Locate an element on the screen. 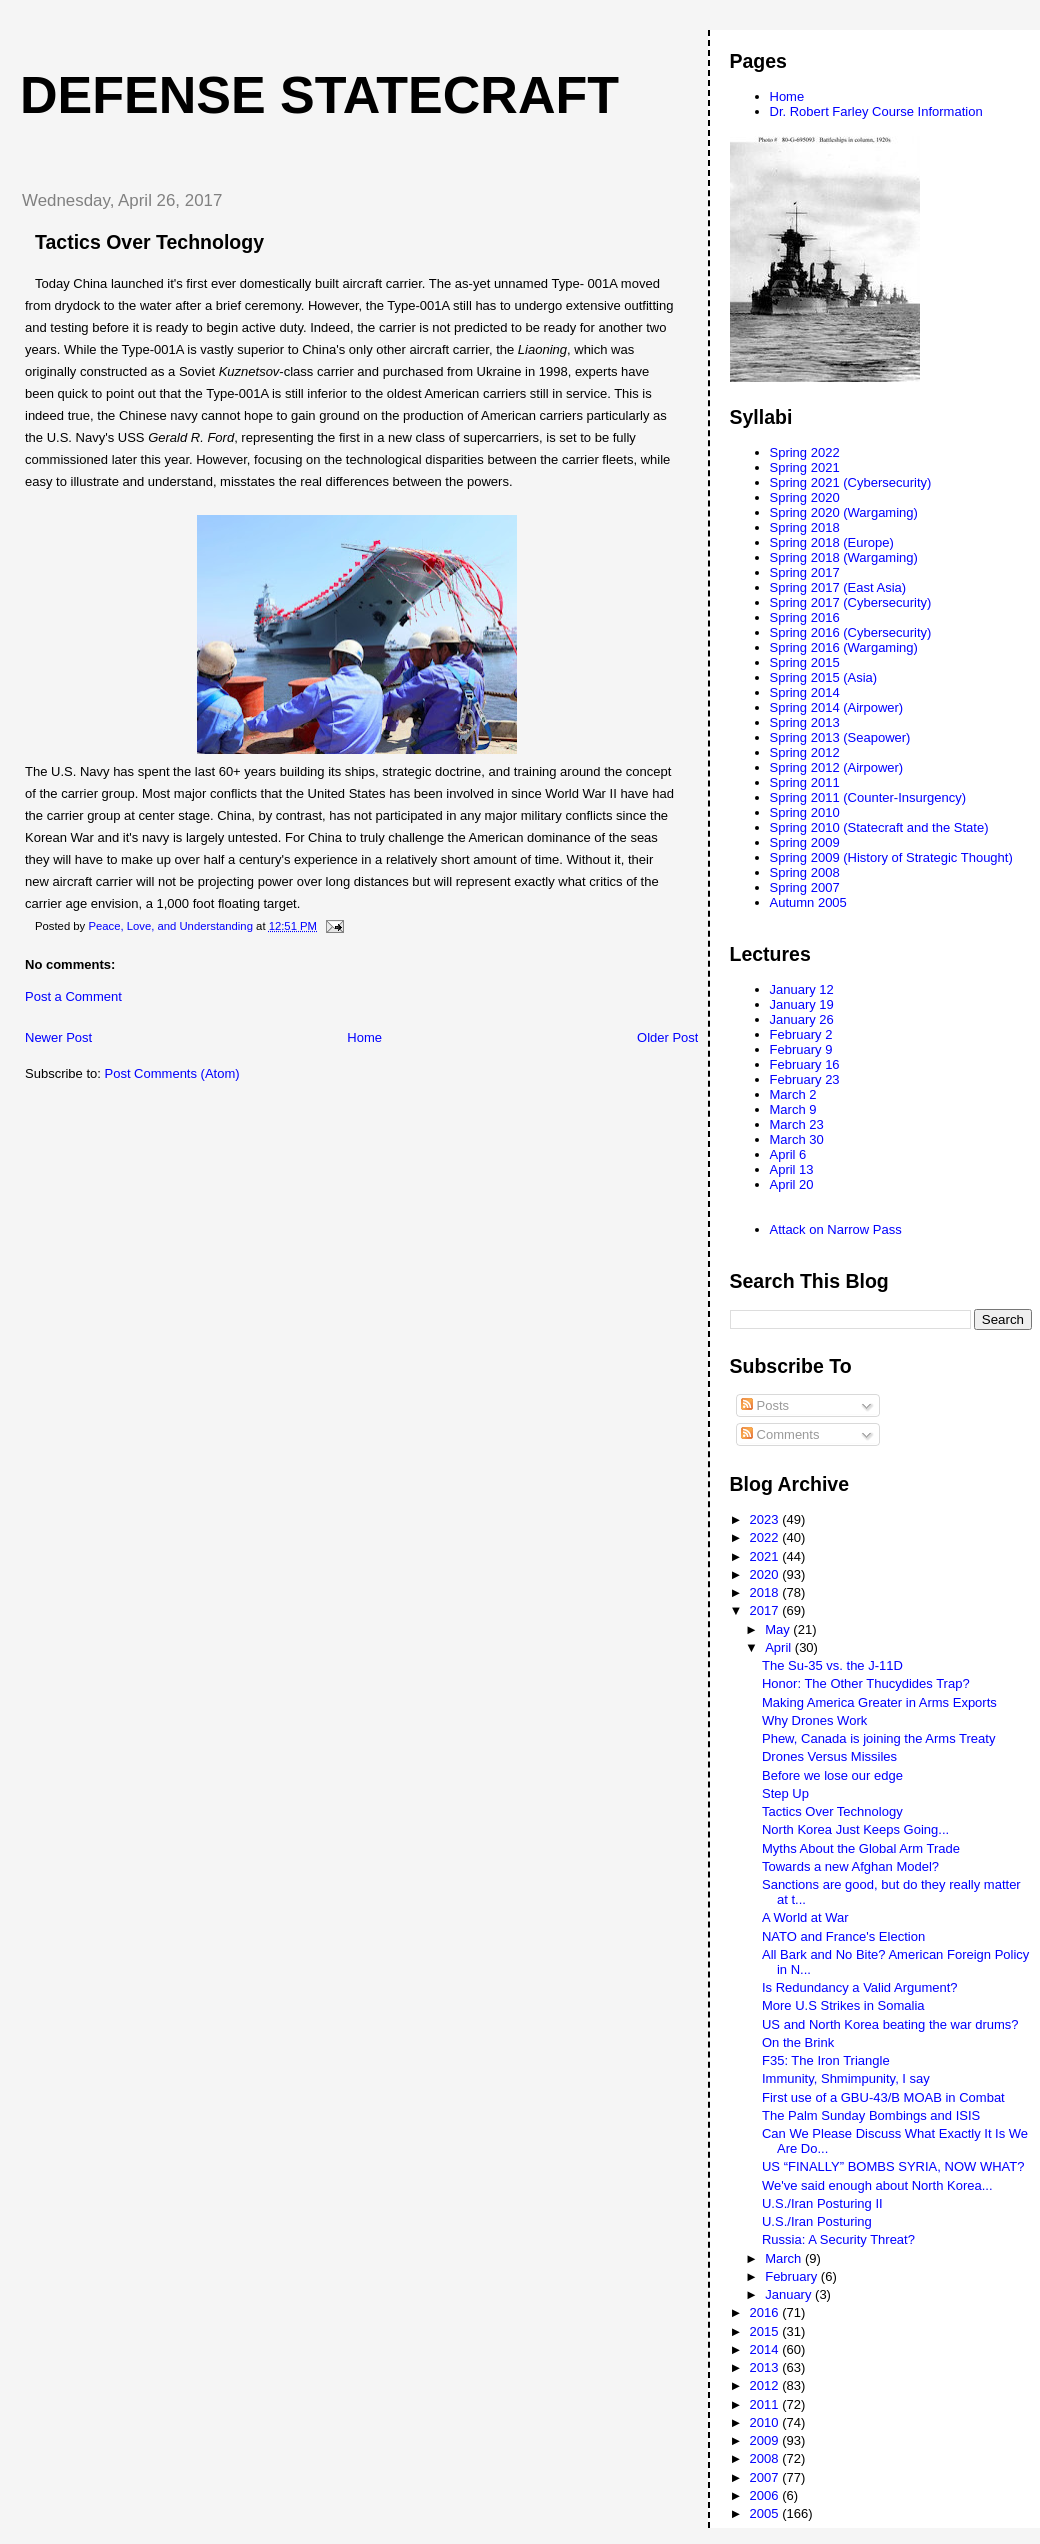 Image resolution: width=1040 pixels, height=2544 pixels. Spring 2016 (Cybersecurity) is located at coordinates (851, 632).